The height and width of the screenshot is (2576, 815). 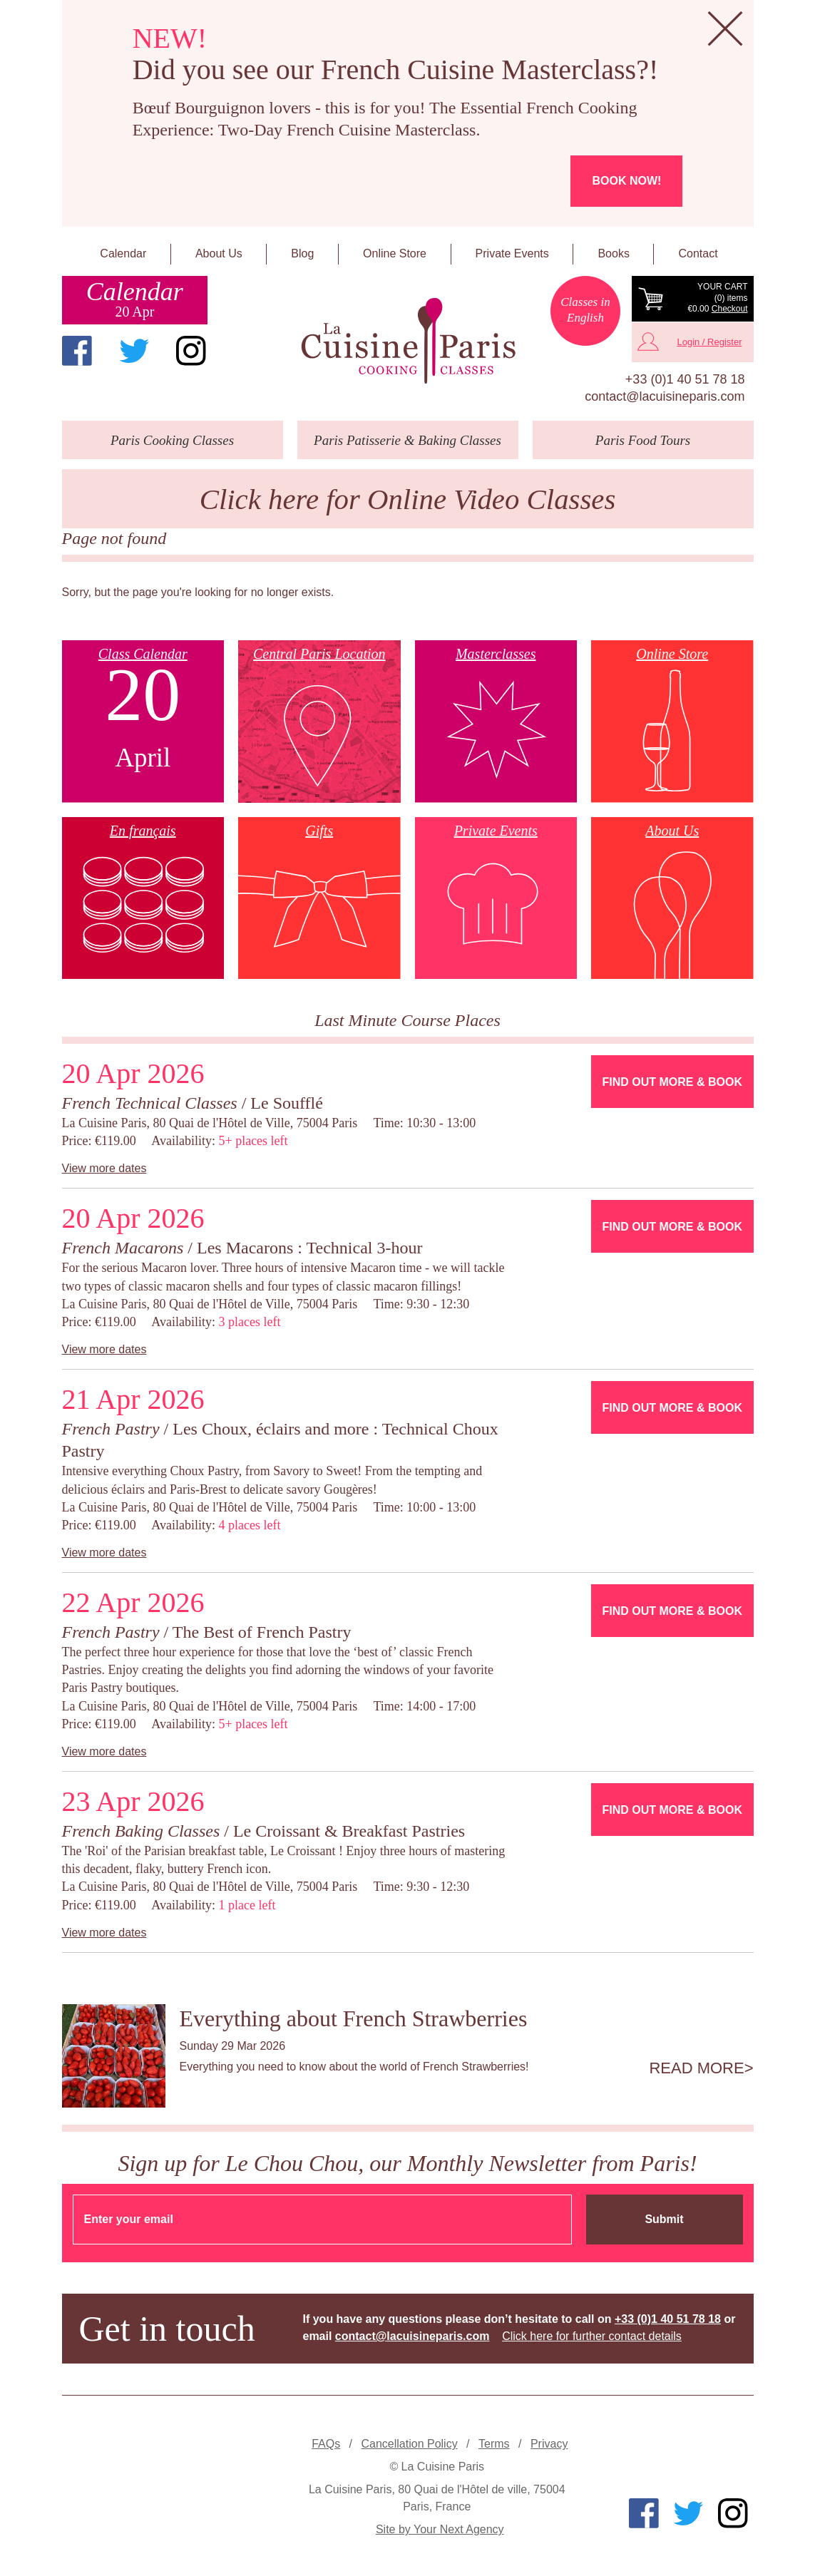 I want to click on Calendar, so click(x=123, y=253).